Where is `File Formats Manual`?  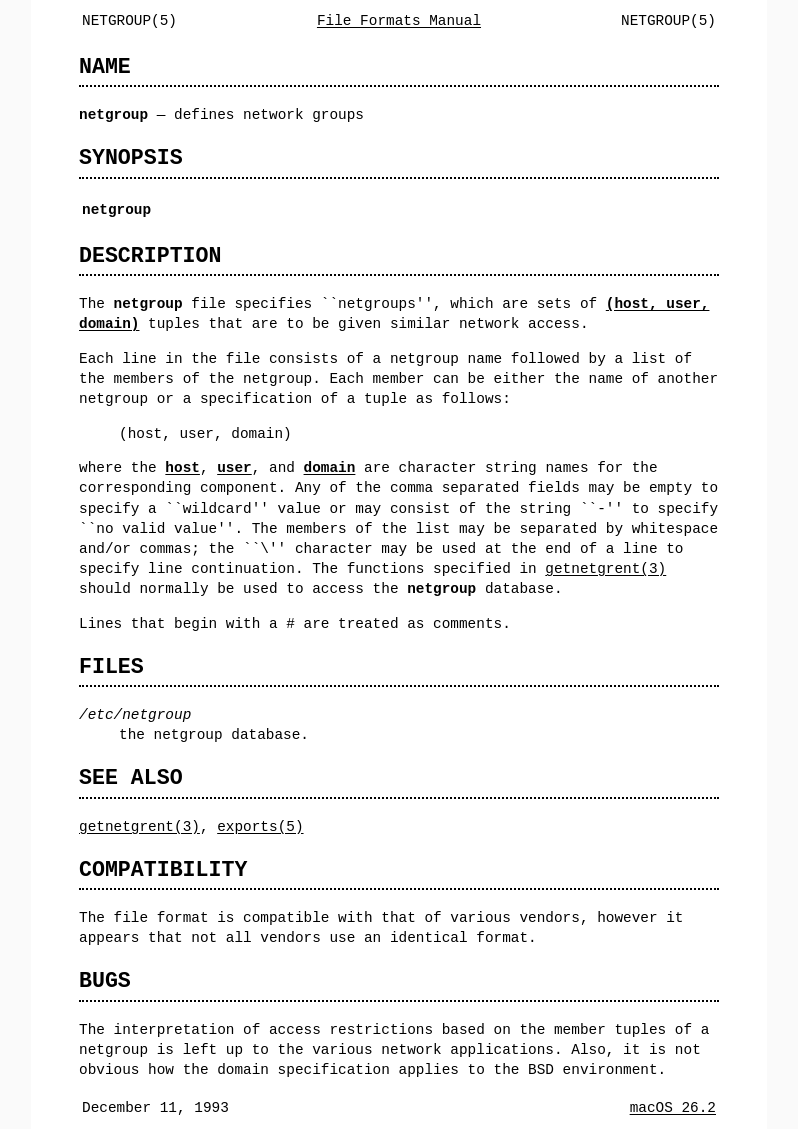 File Formats Manual is located at coordinates (399, 20).